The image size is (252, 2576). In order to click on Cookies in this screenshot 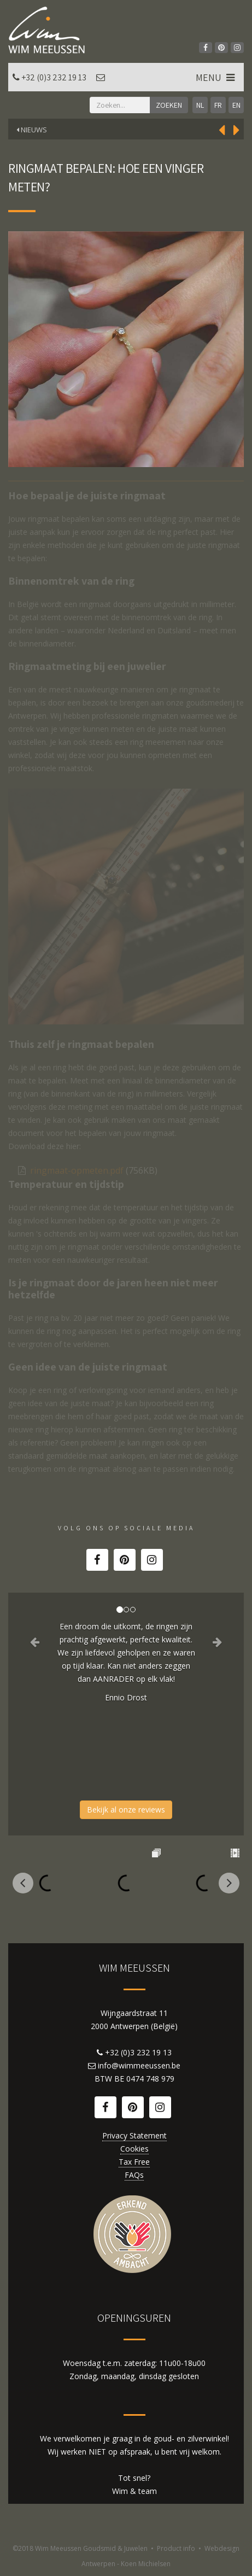, I will do `click(134, 2148)`.